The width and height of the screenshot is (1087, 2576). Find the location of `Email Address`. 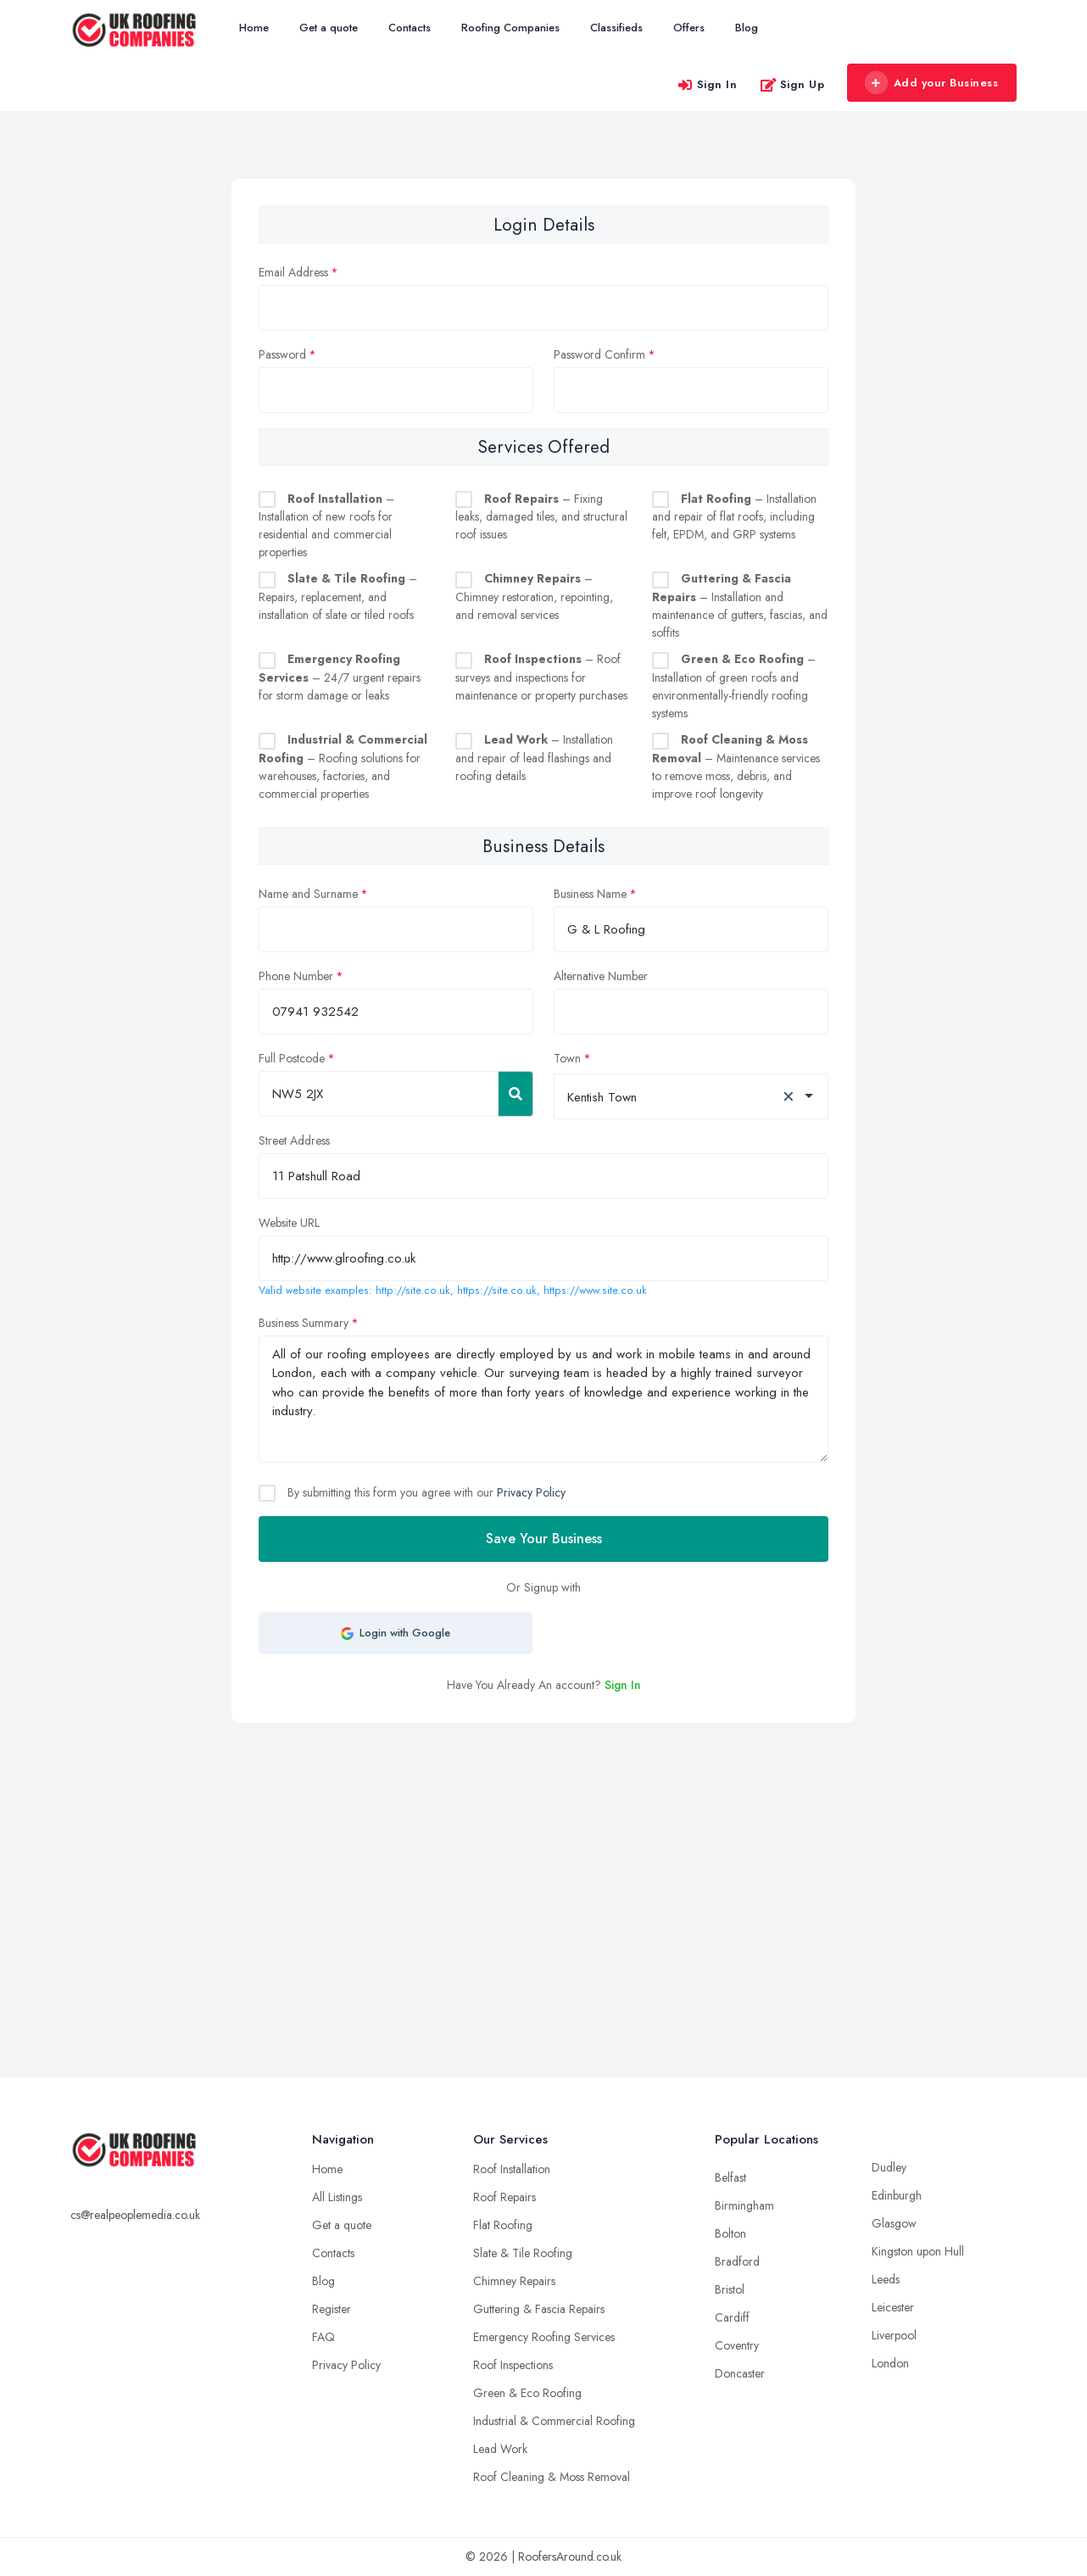

Email Address is located at coordinates (293, 272).